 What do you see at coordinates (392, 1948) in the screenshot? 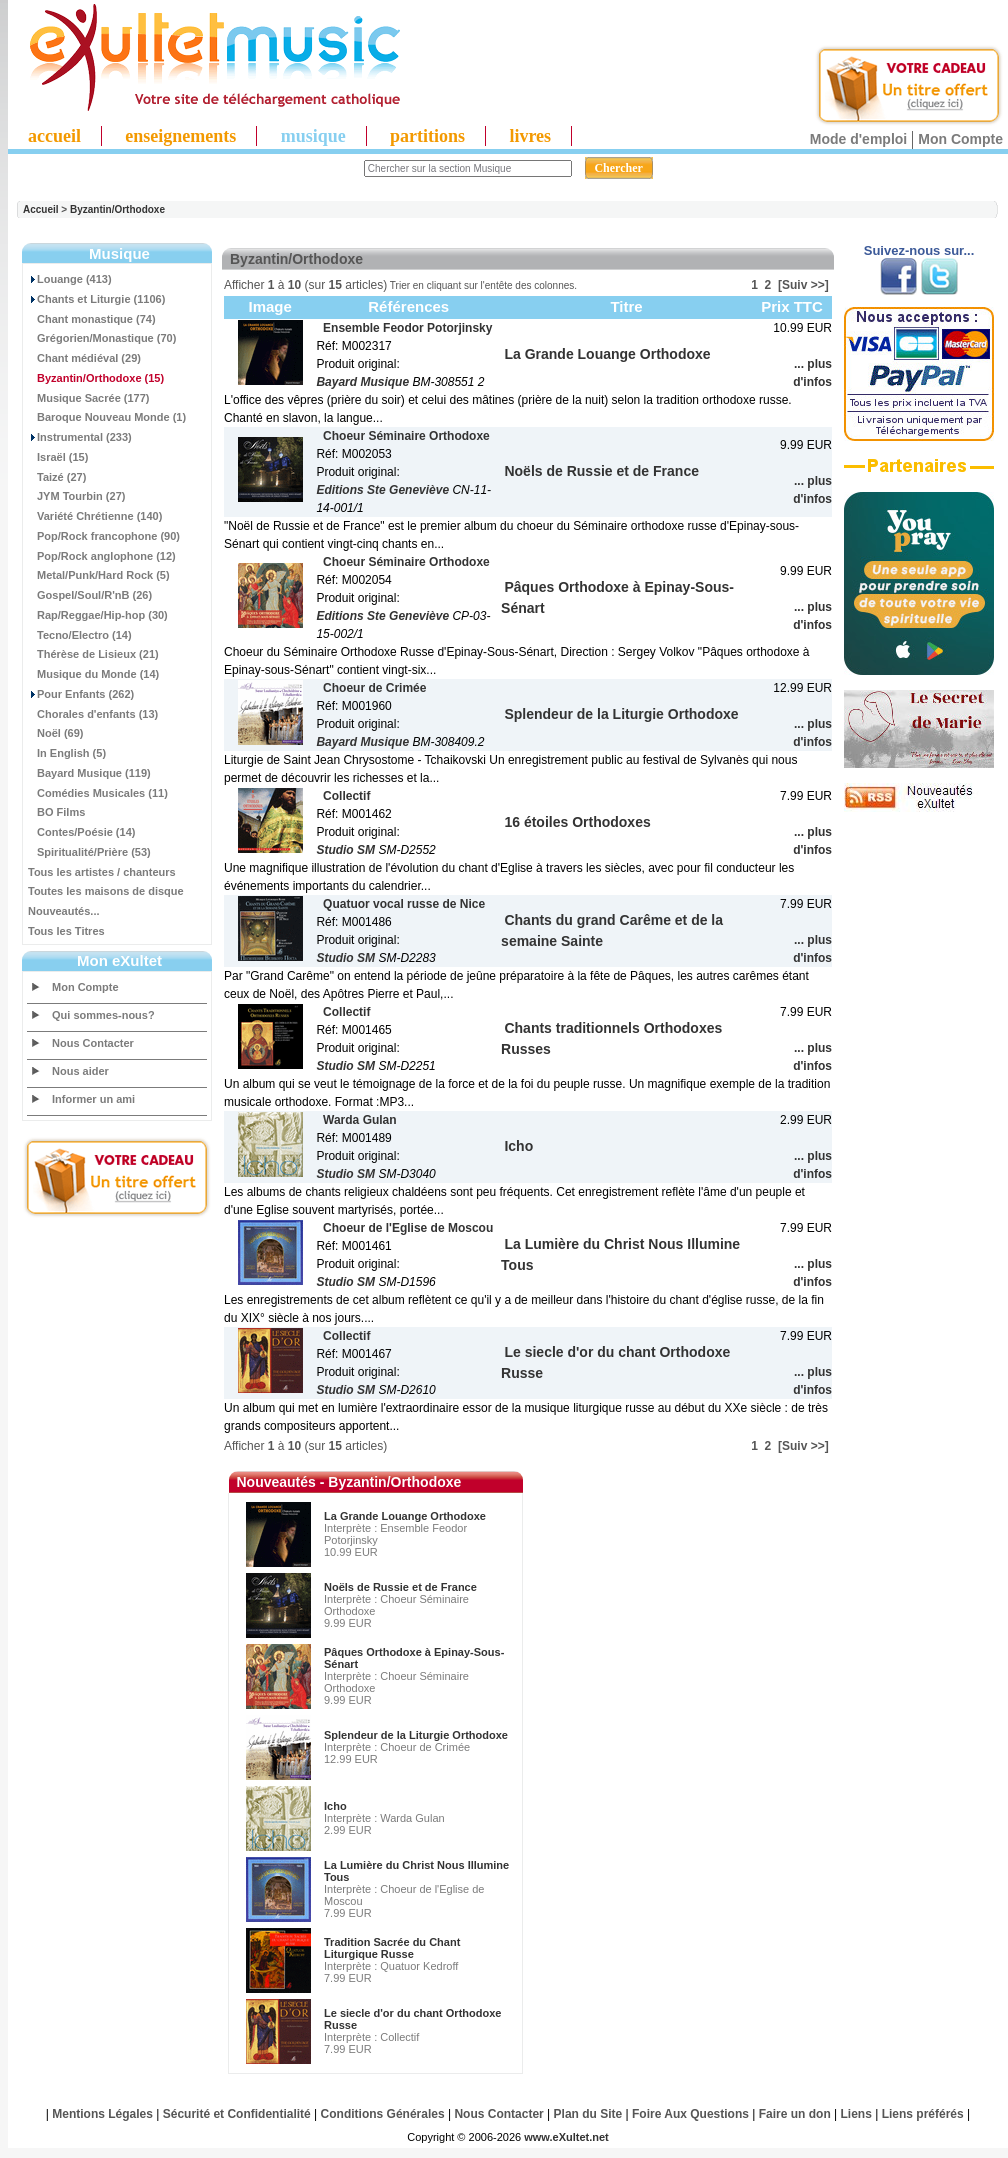
I see `Tradition Sacrée du Chant Liturgique Russe` at bounding box center [392, 1948].